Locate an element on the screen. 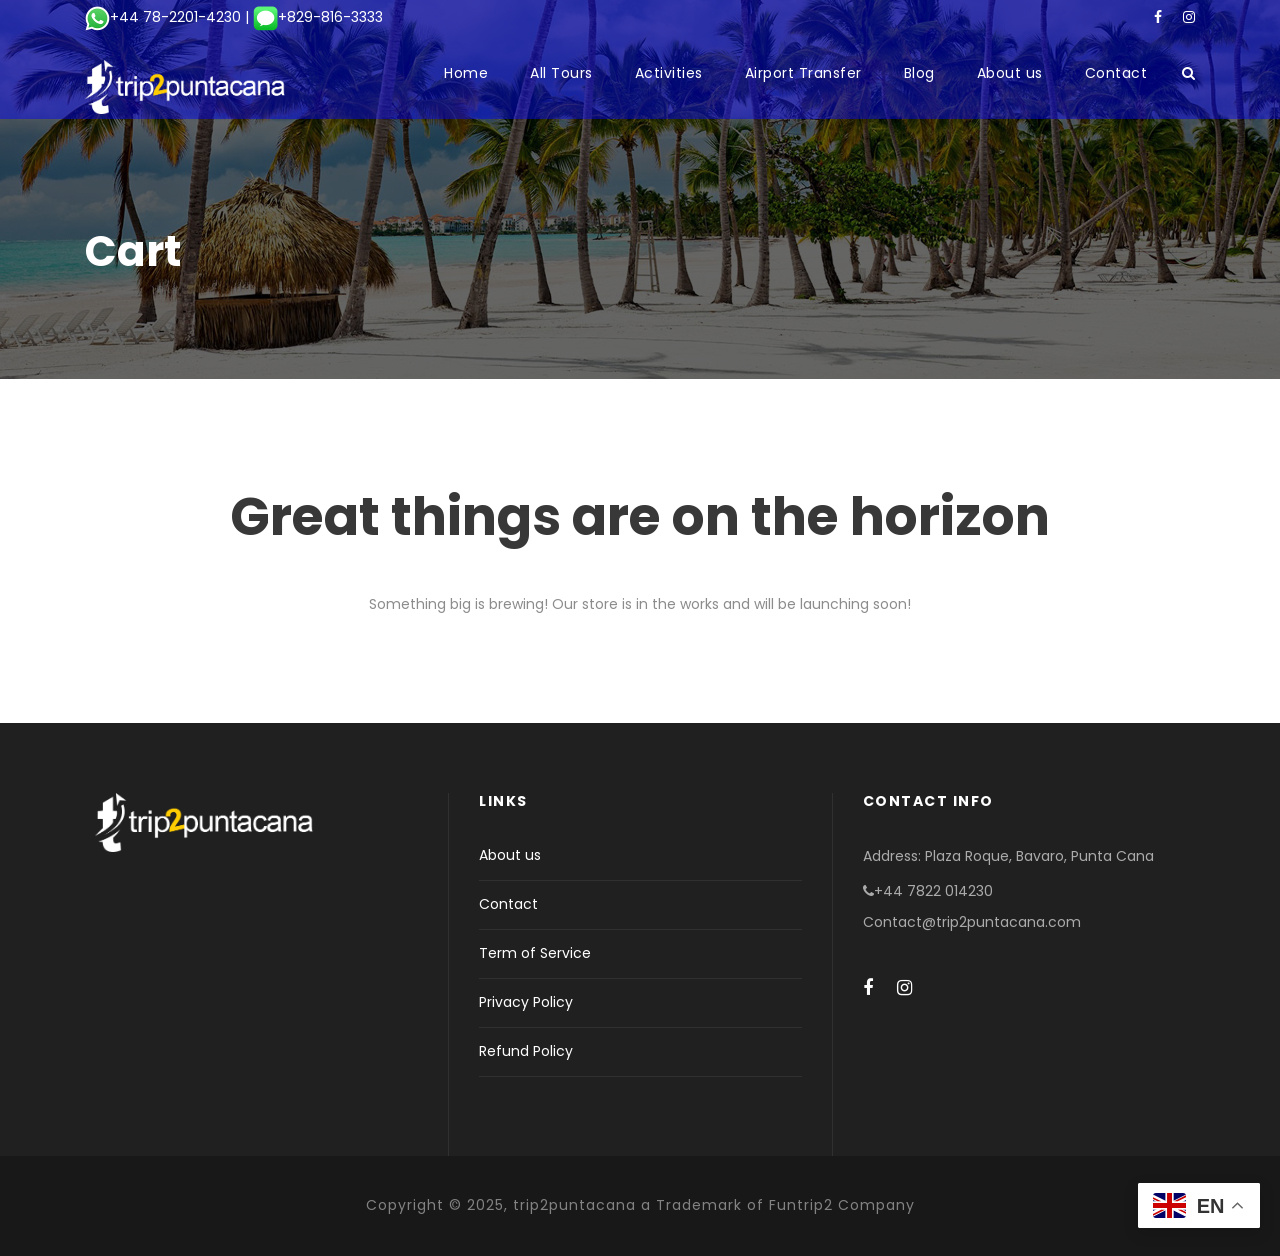  | +829-816-3333 is located at coordinates (312, 17).